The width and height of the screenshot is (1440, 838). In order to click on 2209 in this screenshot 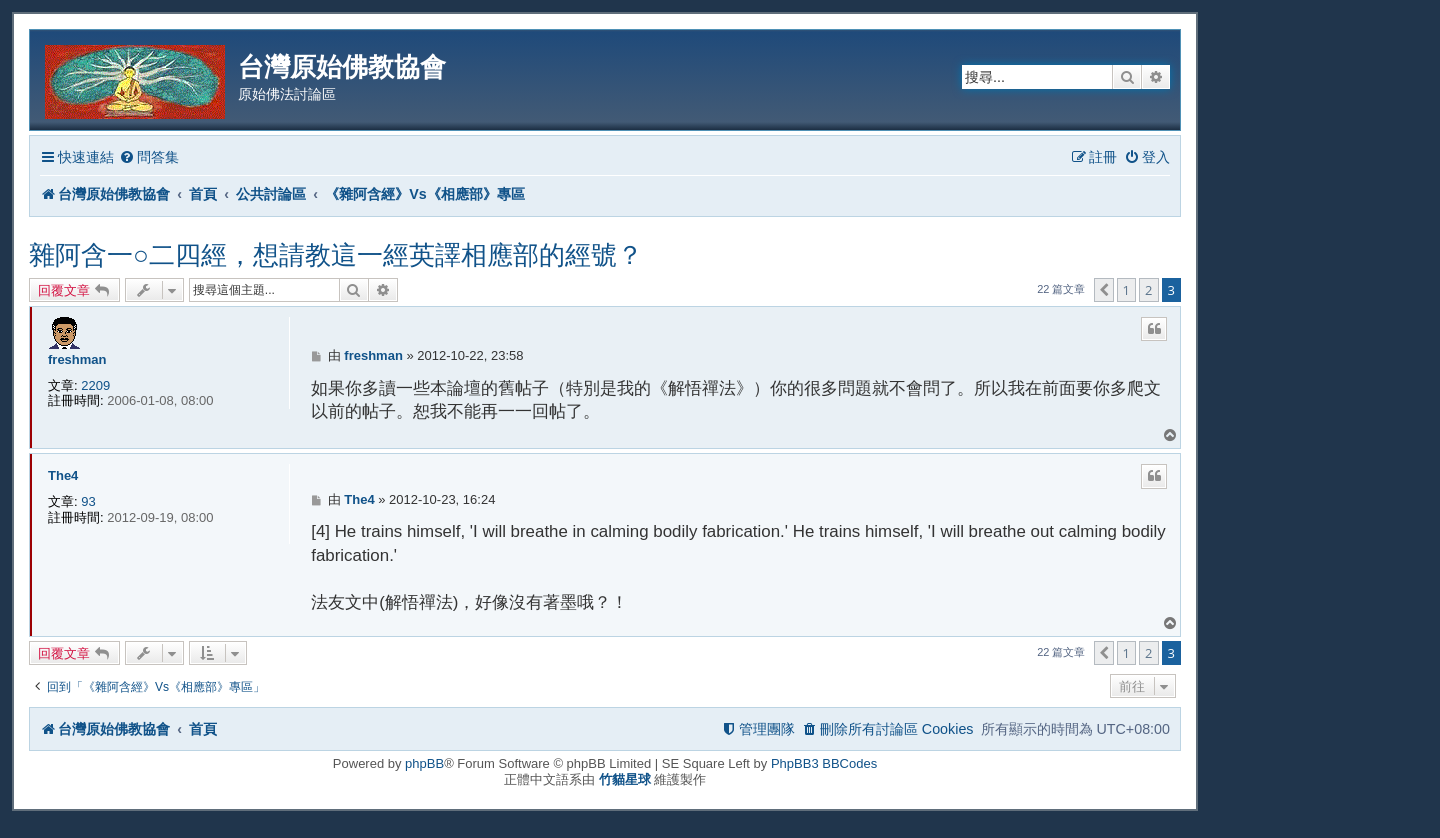, I will do `click(95, 385)`.